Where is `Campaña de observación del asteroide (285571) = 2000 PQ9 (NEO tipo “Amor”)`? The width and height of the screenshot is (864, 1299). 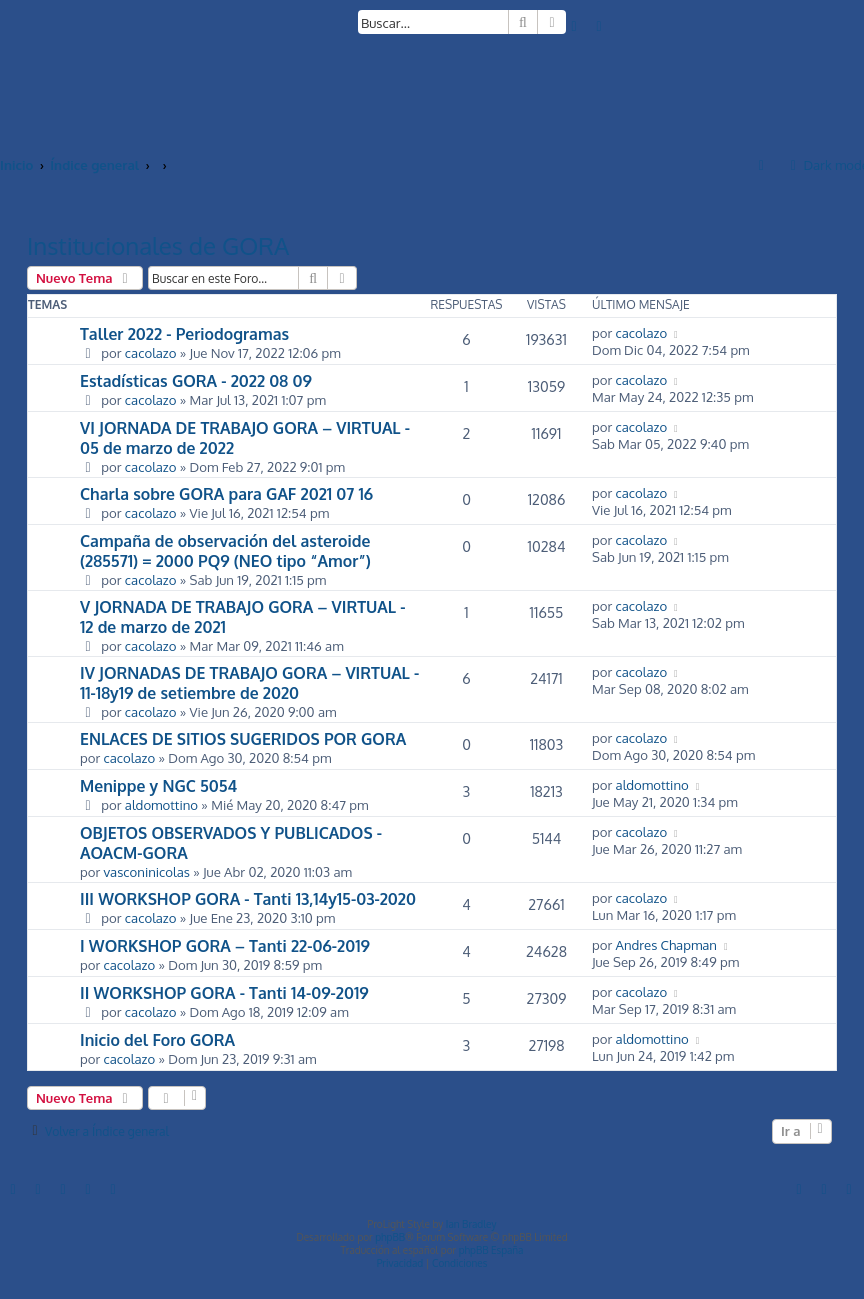
Campaña de observación del asteroide (285571) = 2000 PQ9 (NEO tipo “Amor”) is located at coordinates (225, 551).